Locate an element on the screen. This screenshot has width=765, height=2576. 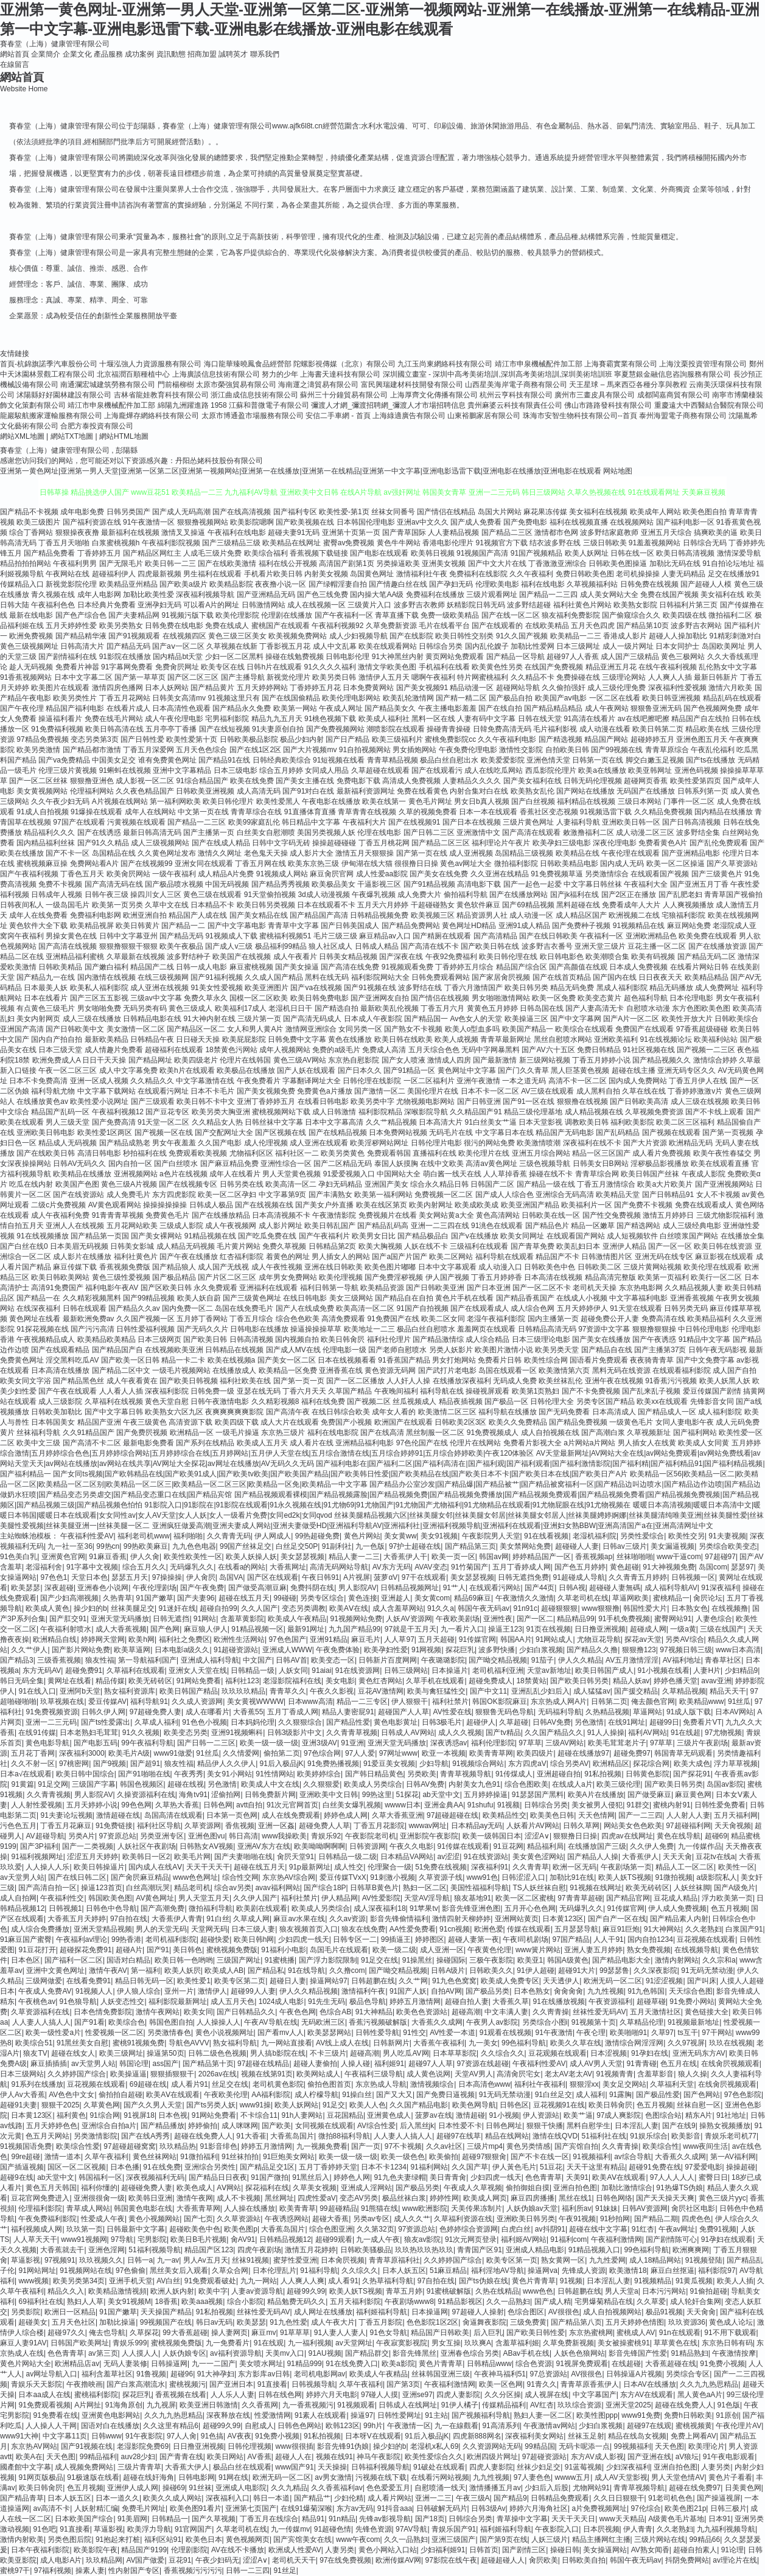
91n精品 is located at coordinates (342, 2519).